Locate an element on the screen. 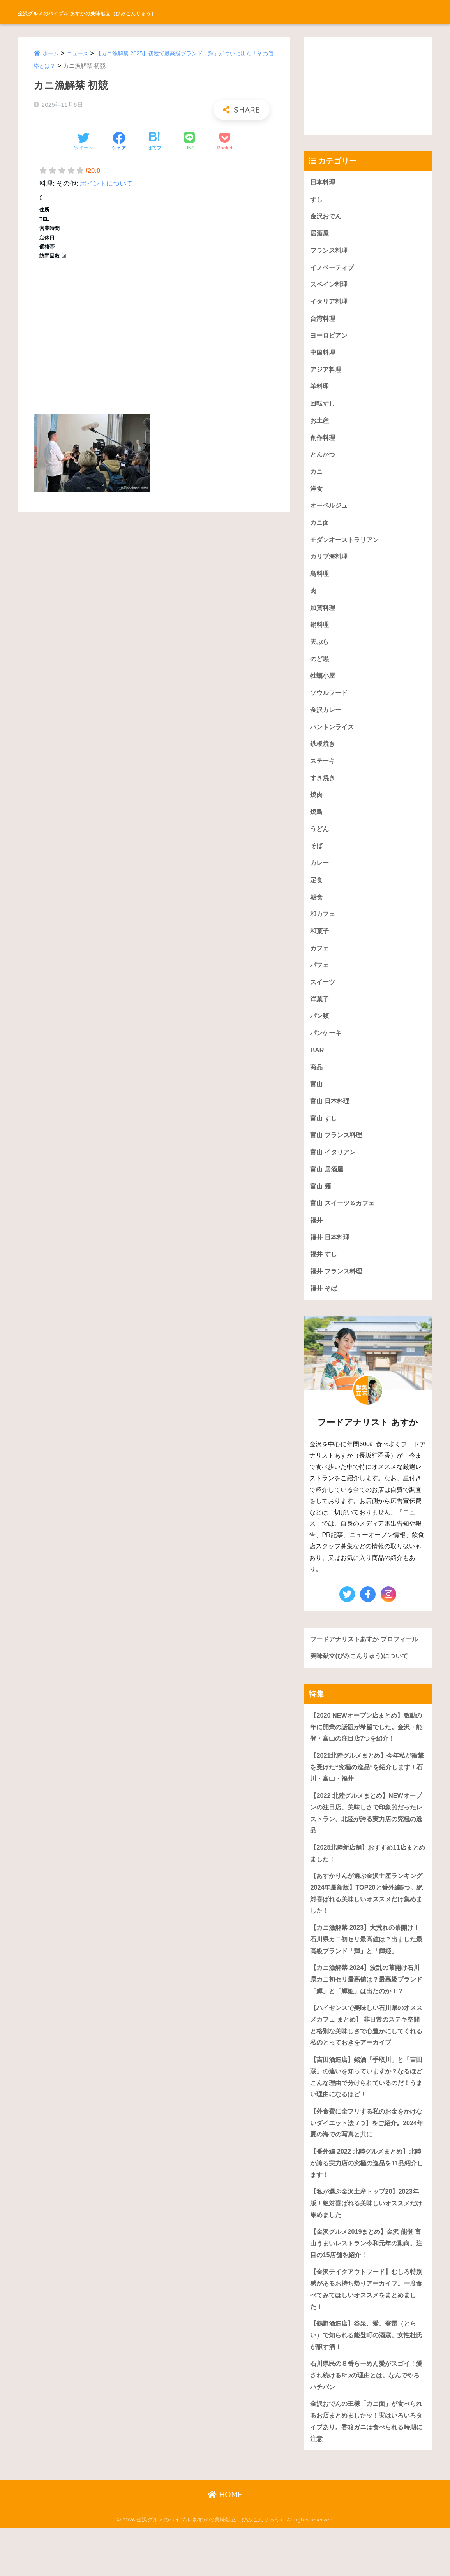  福井 すし is located at coordinates (324, 1278).